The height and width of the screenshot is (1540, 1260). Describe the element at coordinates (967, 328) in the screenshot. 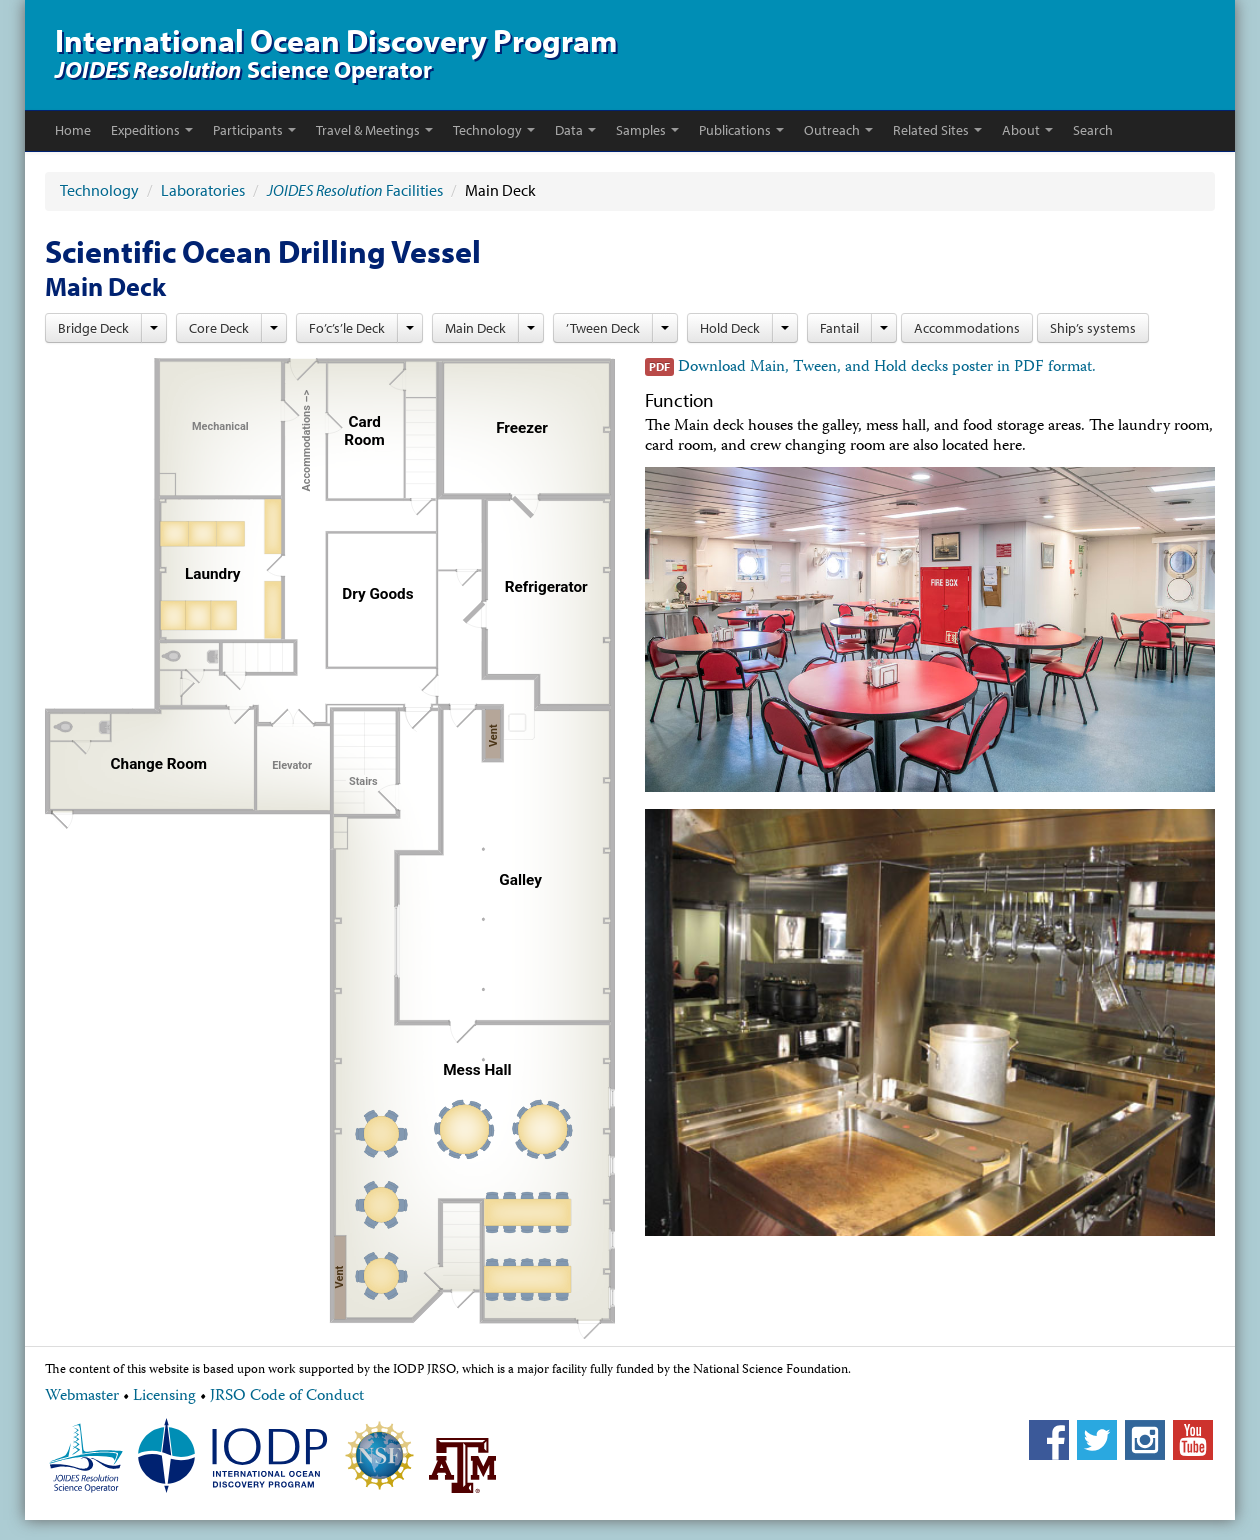

I see `Accommodations` at that location.